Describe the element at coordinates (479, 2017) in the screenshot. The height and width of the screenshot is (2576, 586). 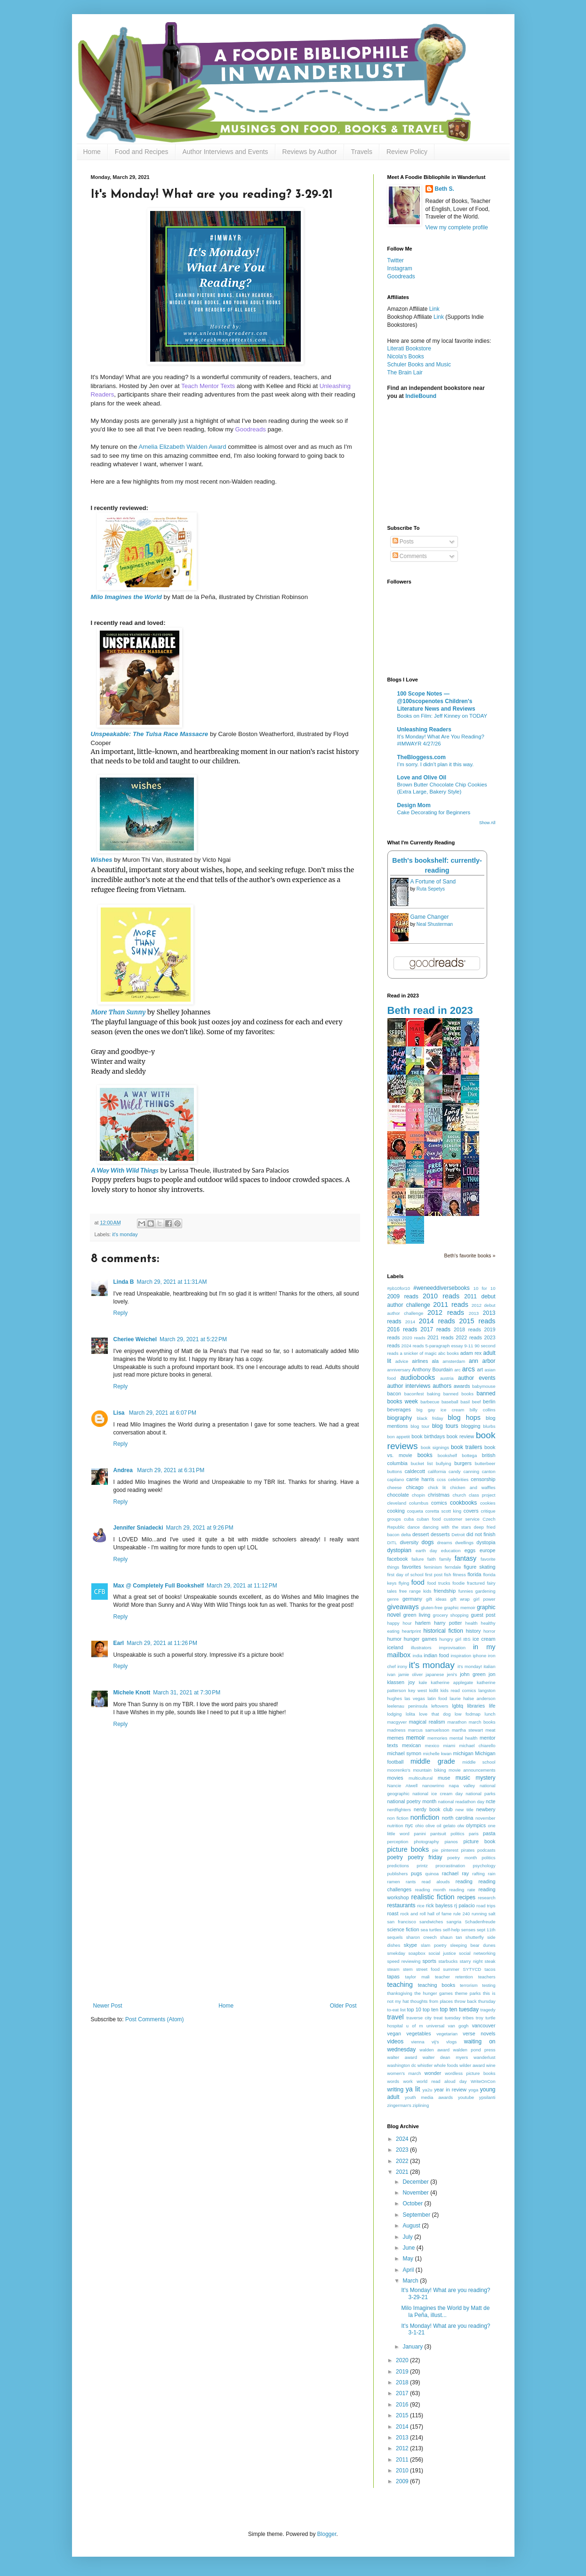
I see `troy` at that location.